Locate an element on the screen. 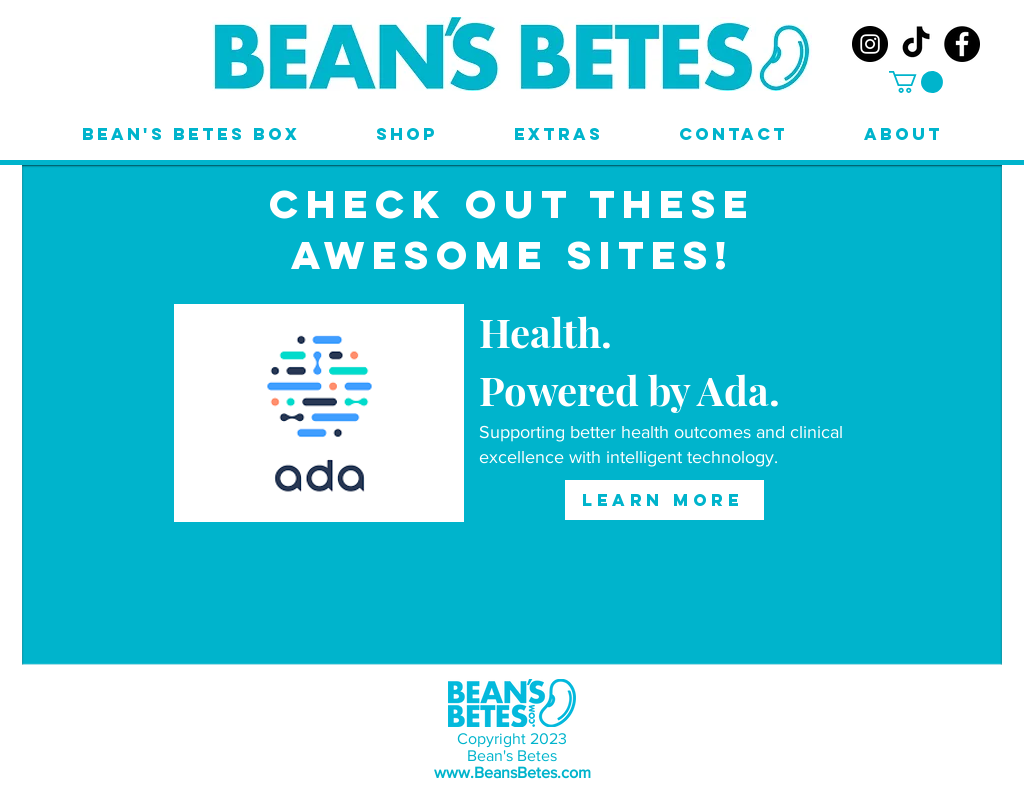 The width and height of the screenshot is (1024, 805). [Facebook] is located at coordinates (962, 44).